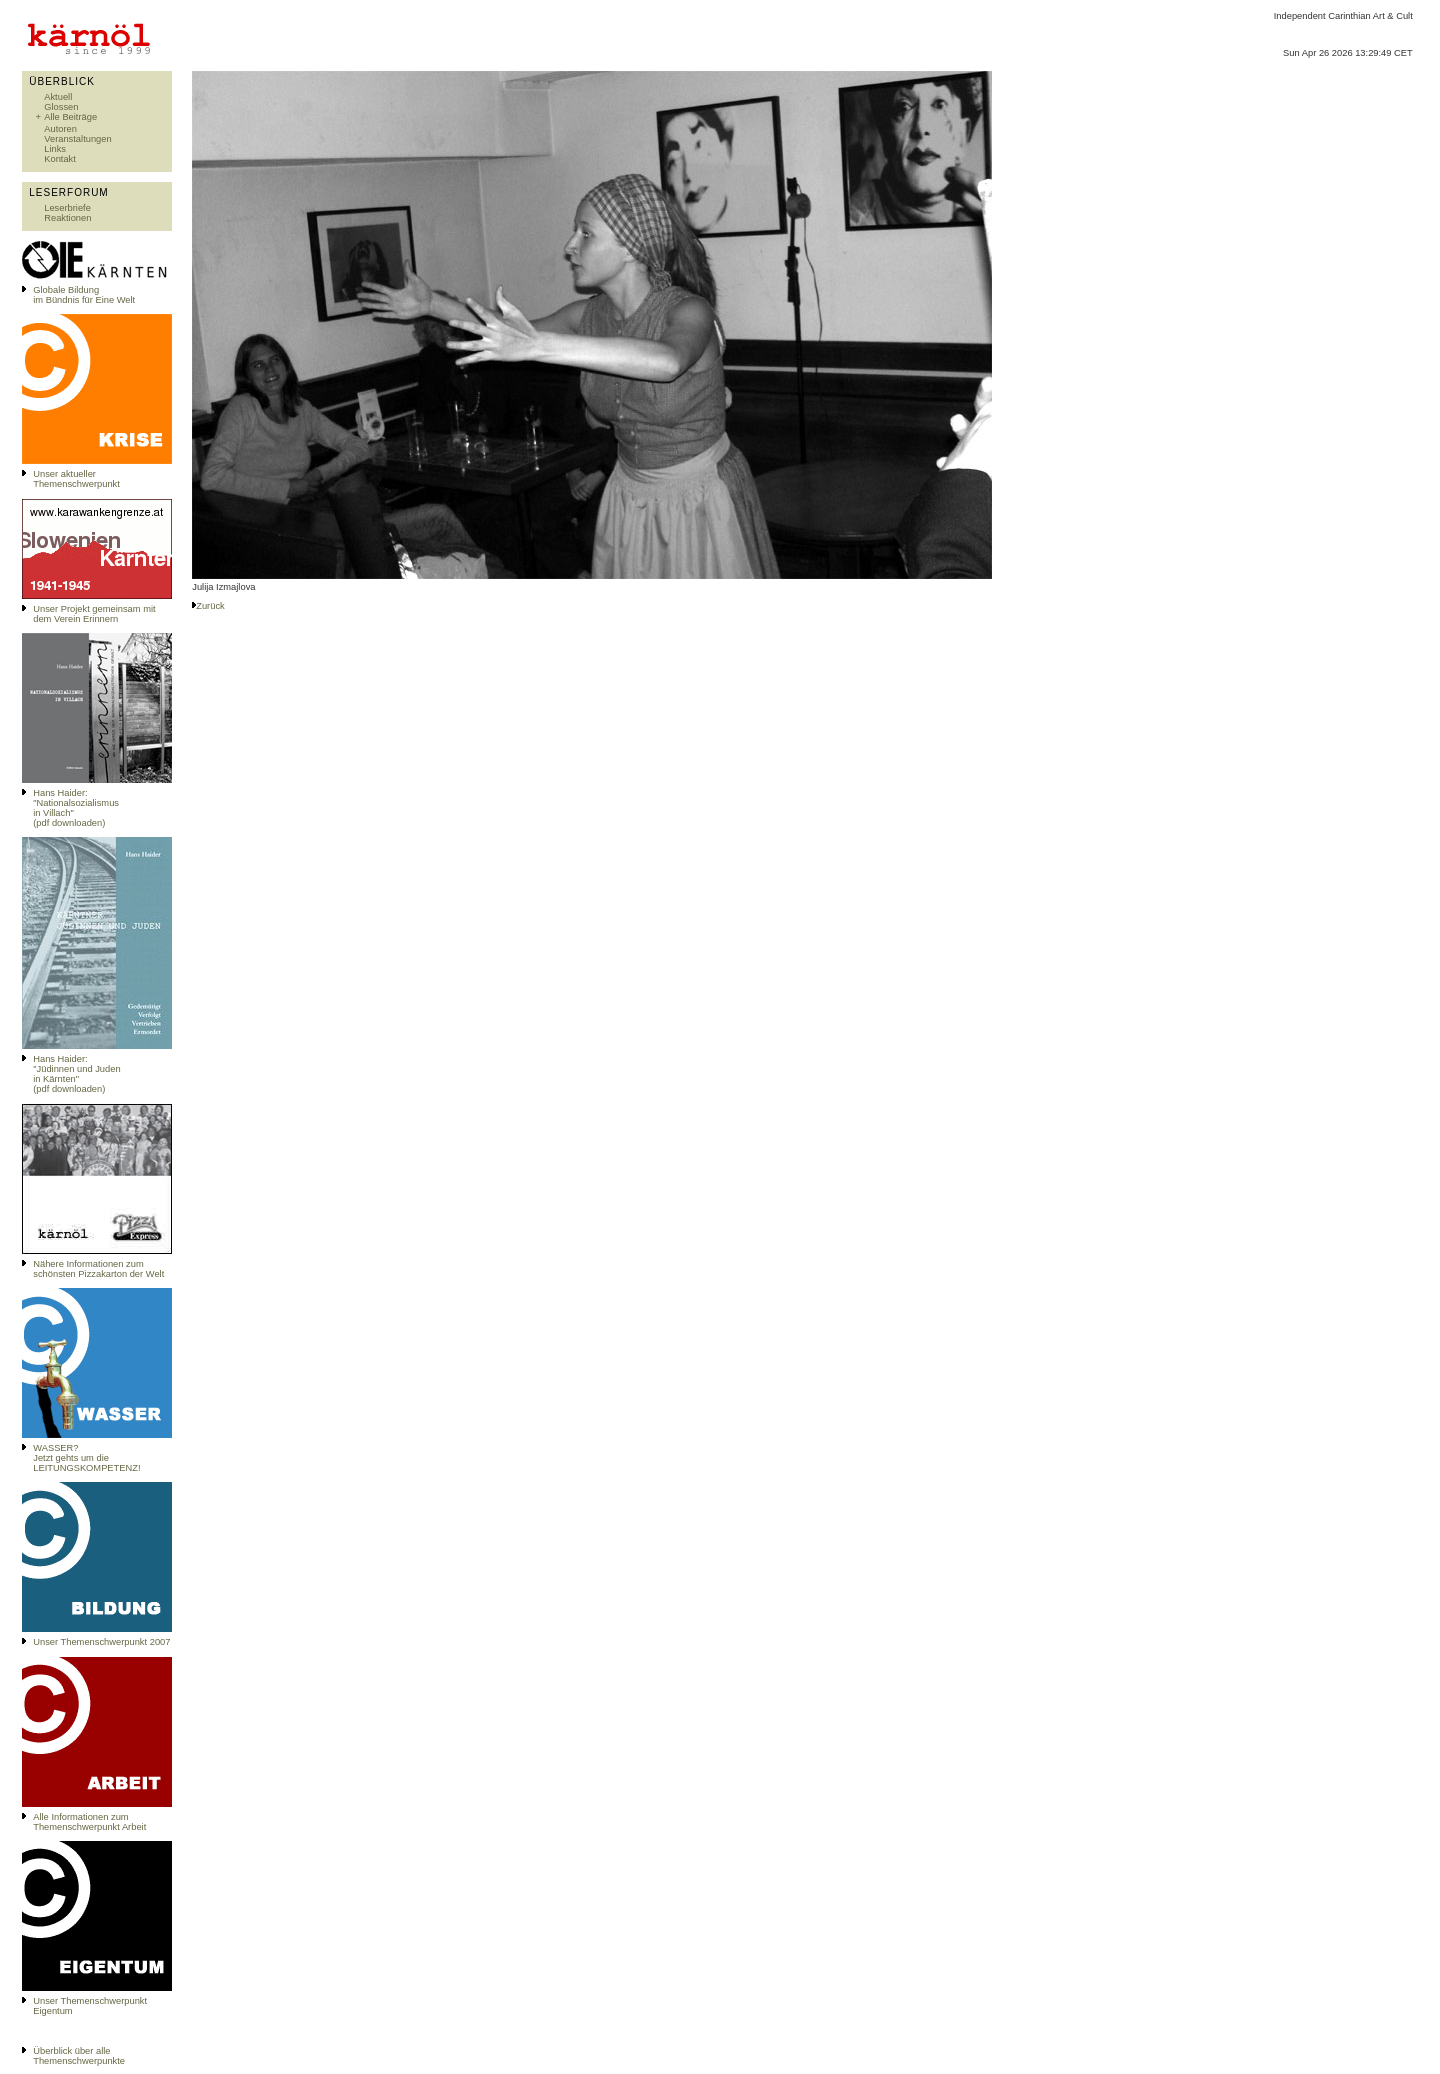 The height and width of the screenshot is (2074, 1440). Describe the element at coordinates (77, 139) in the screenshot. I see `Veranstaltungen` at that location.